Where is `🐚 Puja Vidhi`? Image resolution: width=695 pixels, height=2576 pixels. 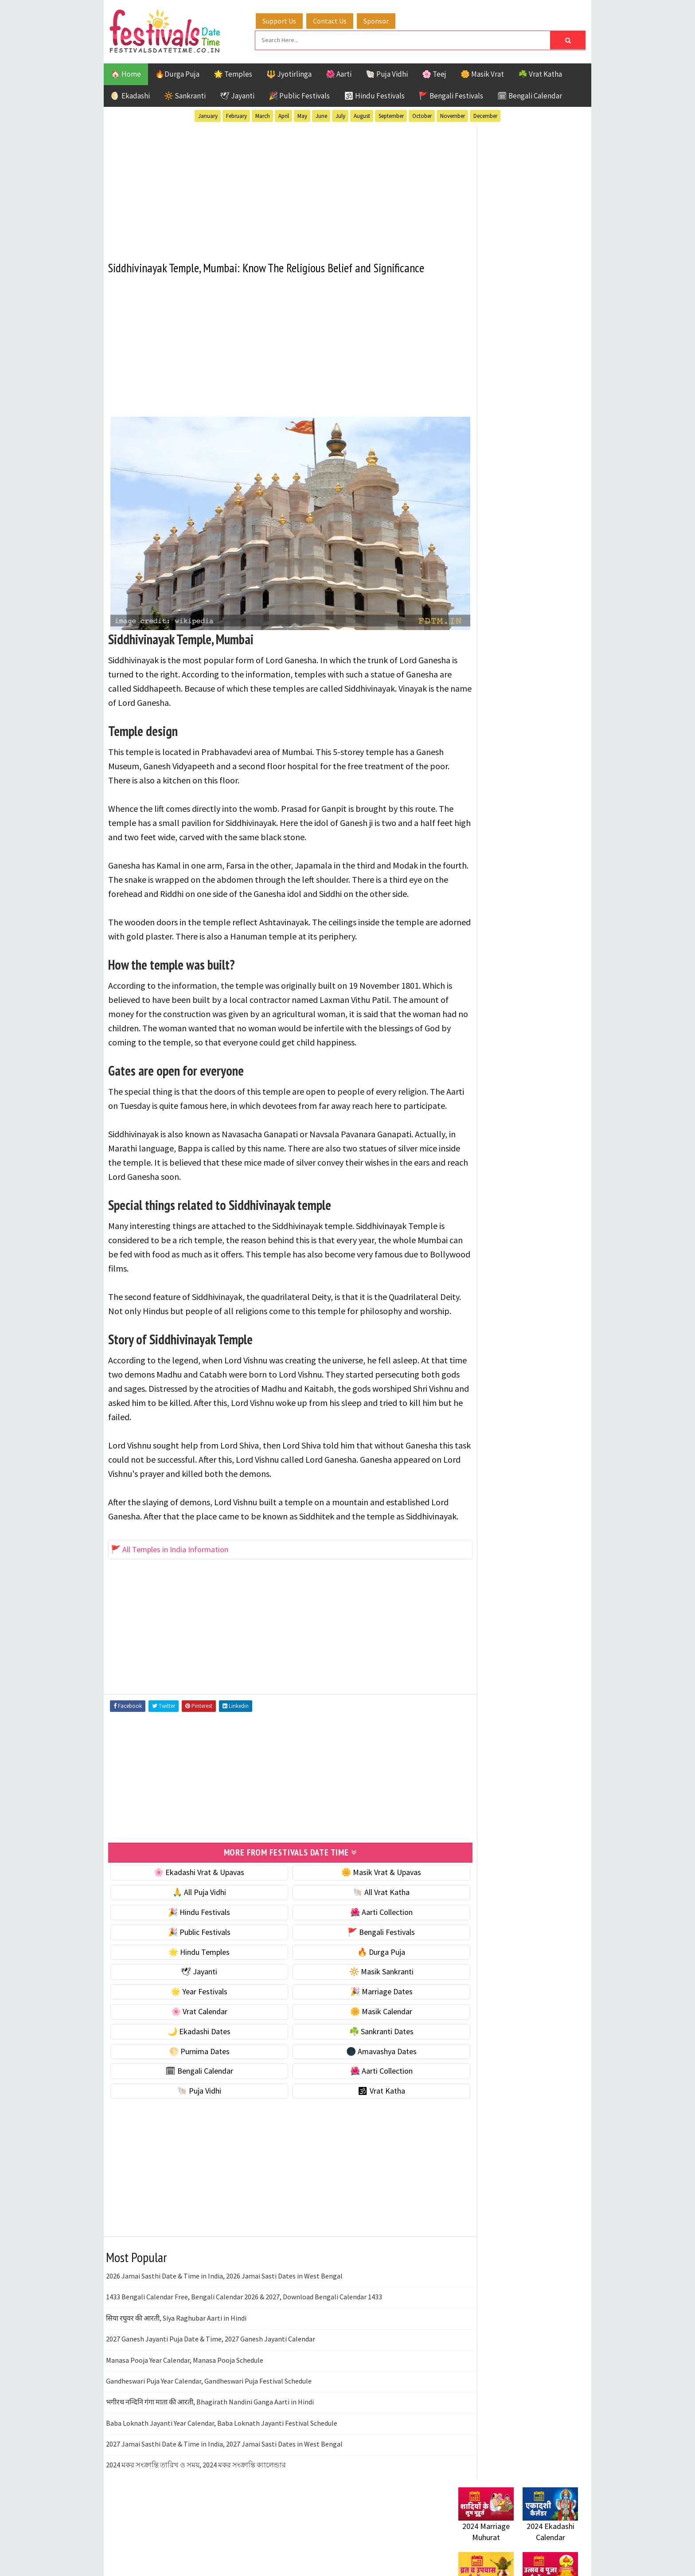
🐚 Puja Vidhi is located at coordinates (387, 73).